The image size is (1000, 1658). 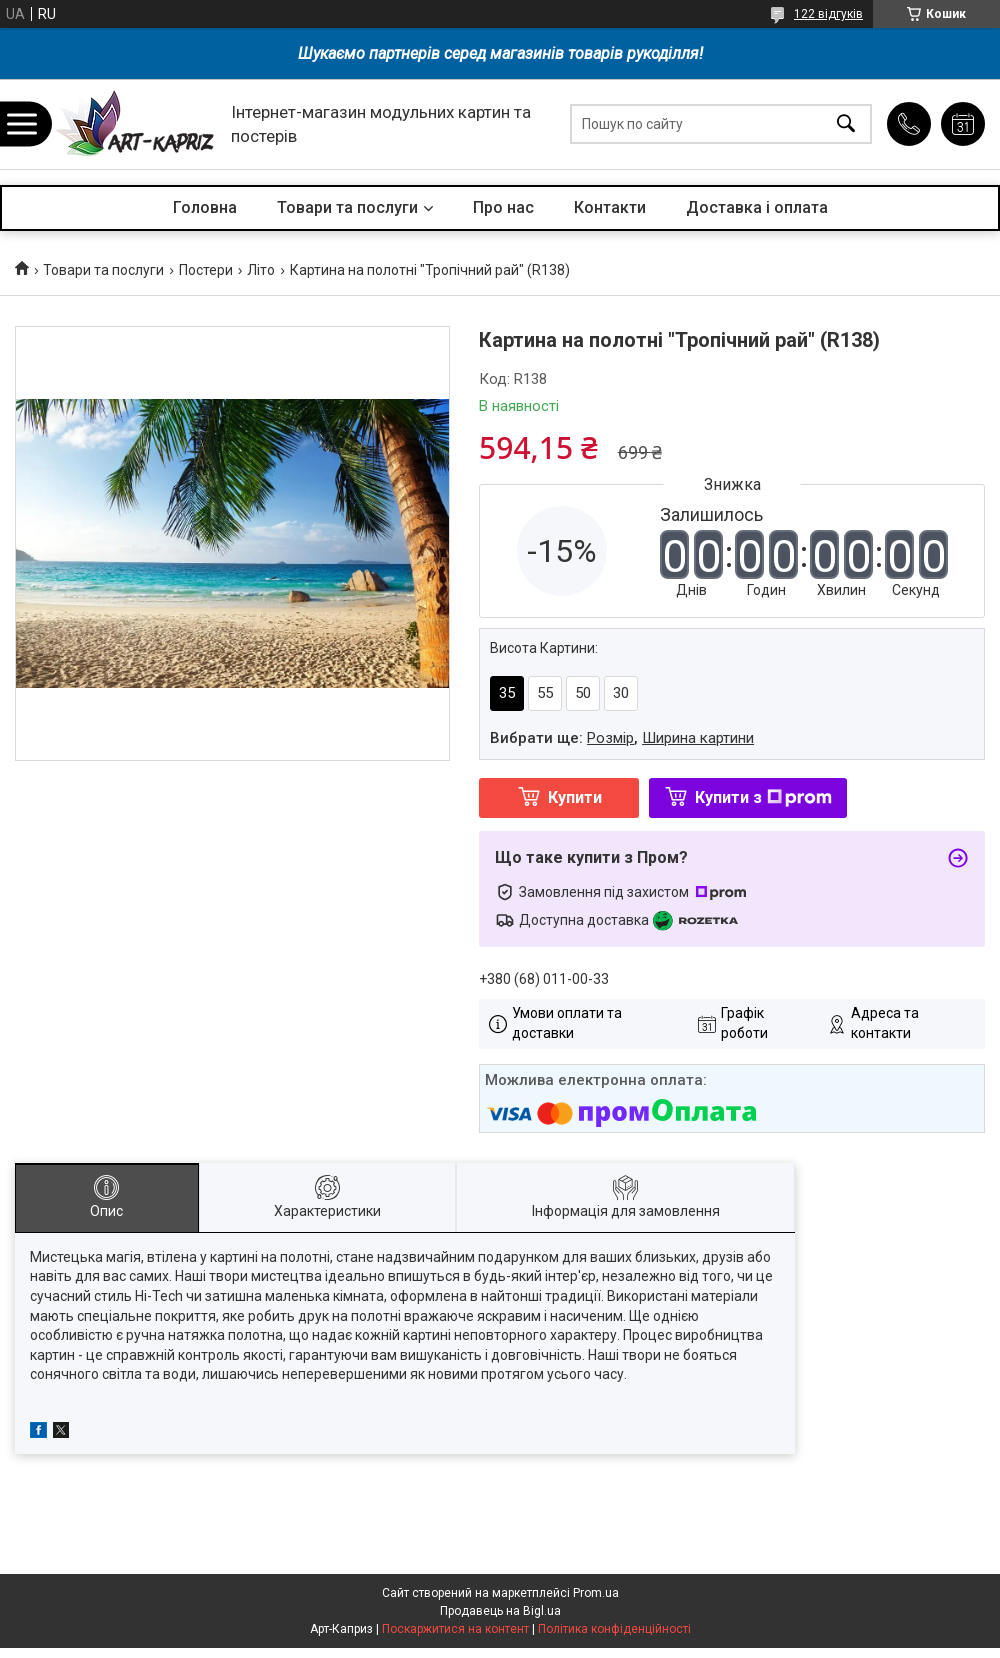 I want to click on Літо, so click(x=261, y=270).